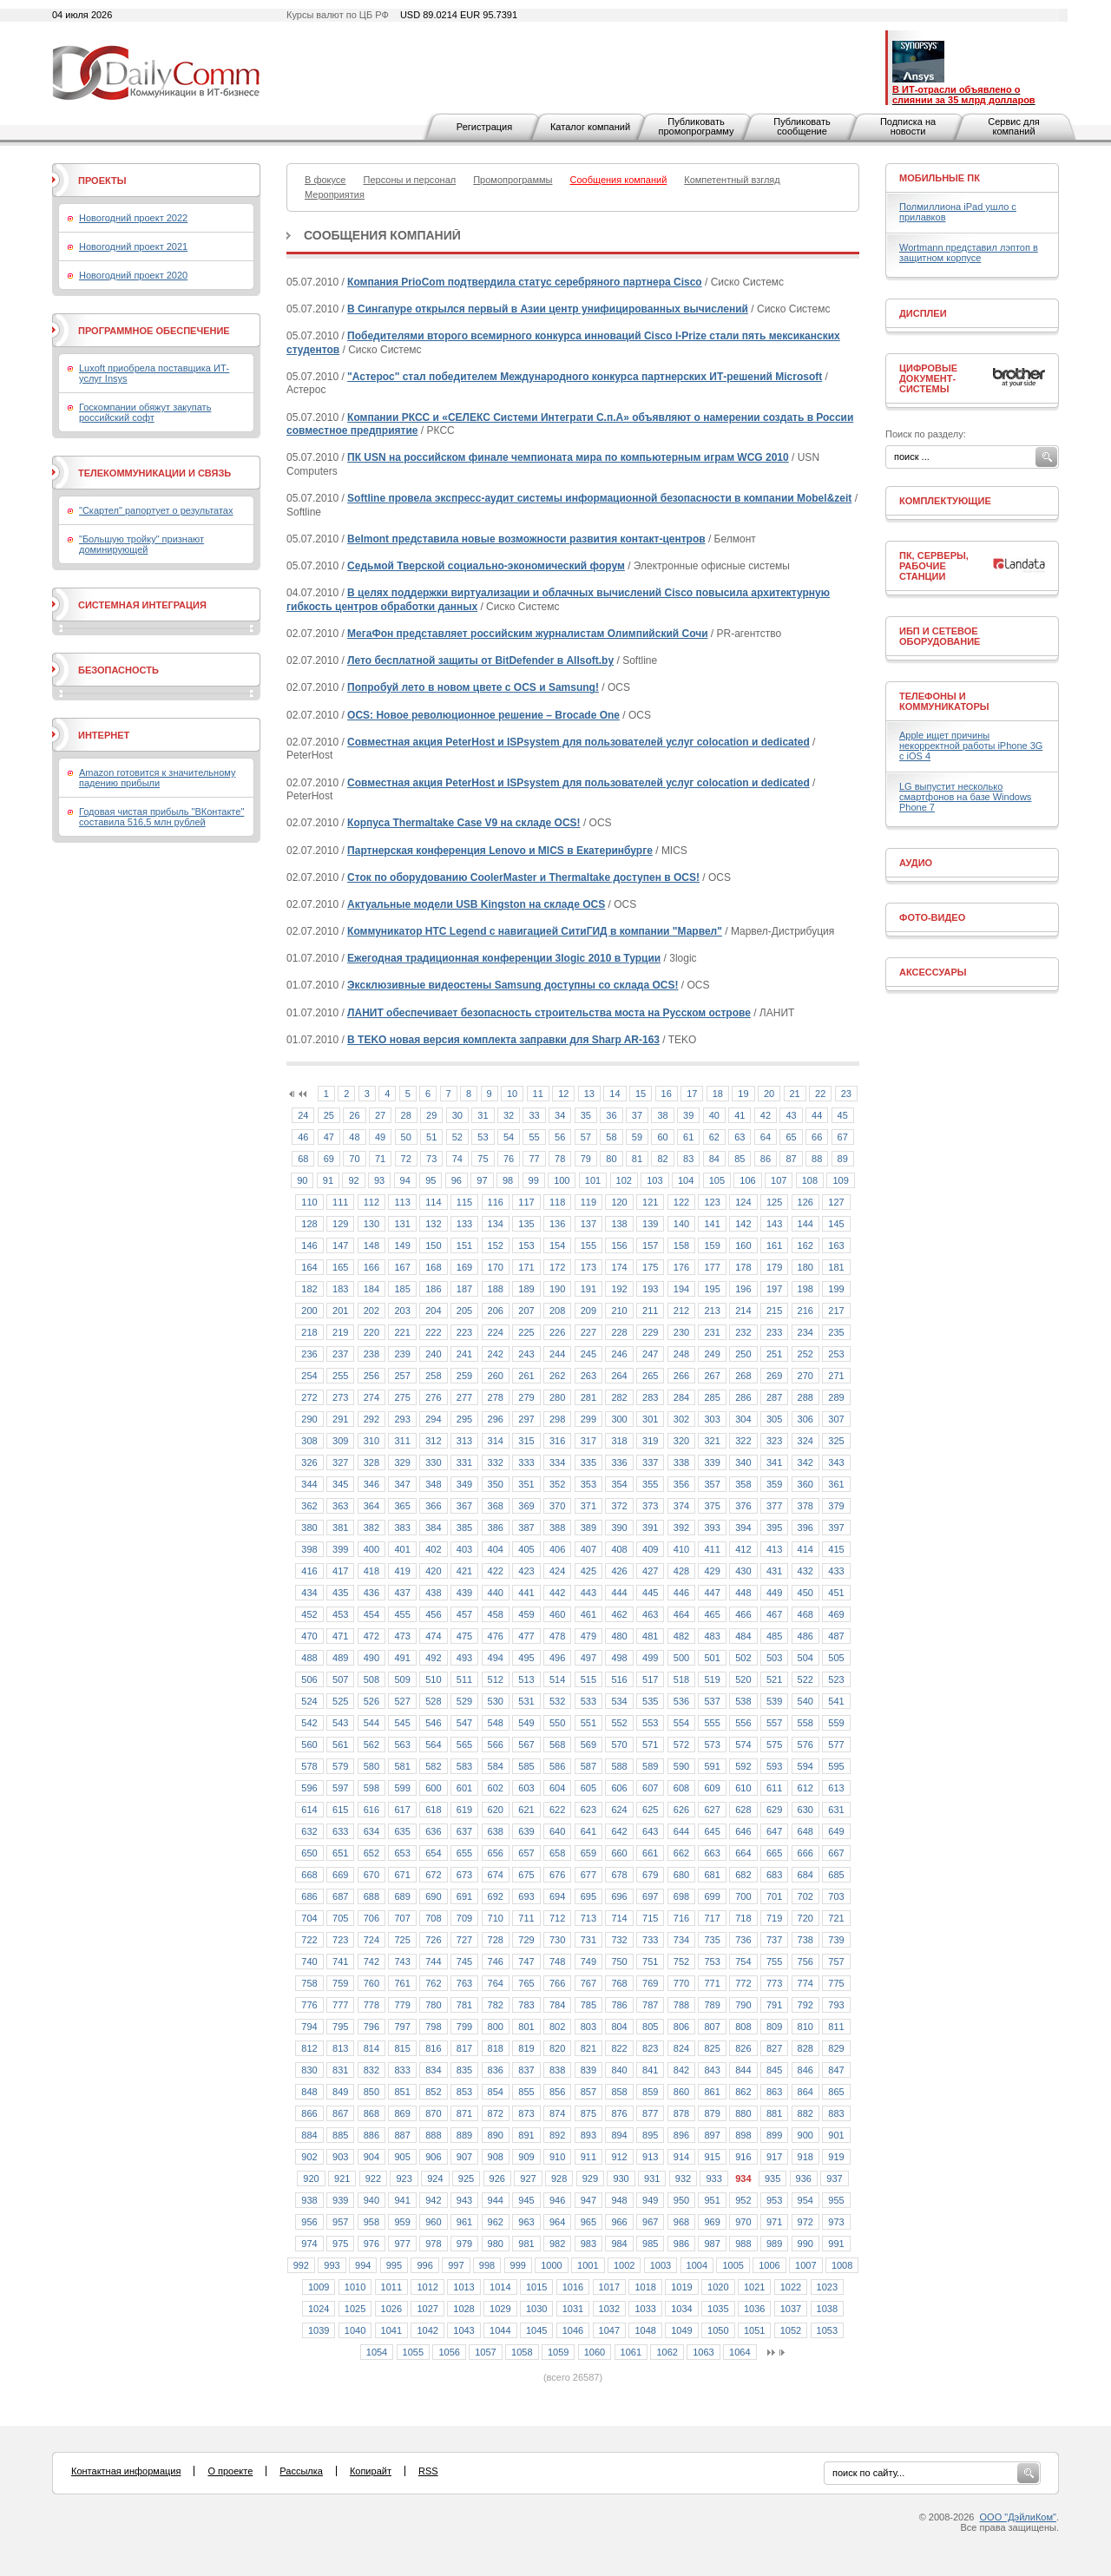  I want to click on 141, so click(712, 1224).